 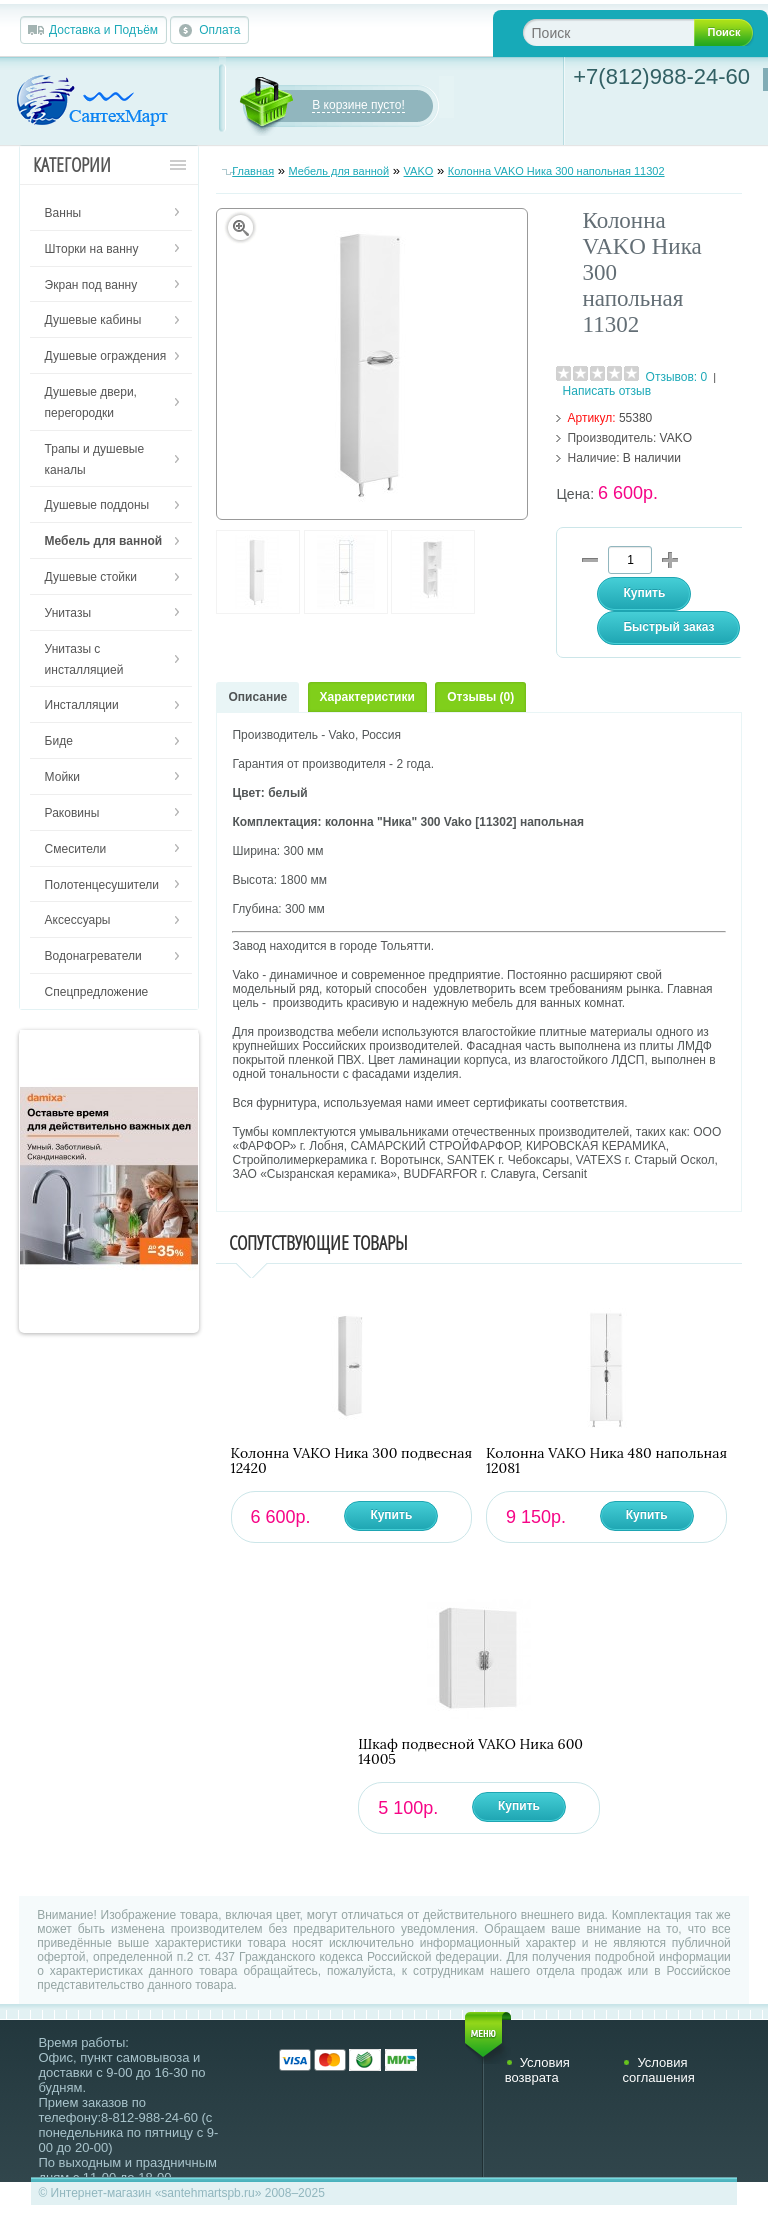 I want to click on Колонна VAKO Ника 480 напольная 12081, so click(x=606, y=1461).